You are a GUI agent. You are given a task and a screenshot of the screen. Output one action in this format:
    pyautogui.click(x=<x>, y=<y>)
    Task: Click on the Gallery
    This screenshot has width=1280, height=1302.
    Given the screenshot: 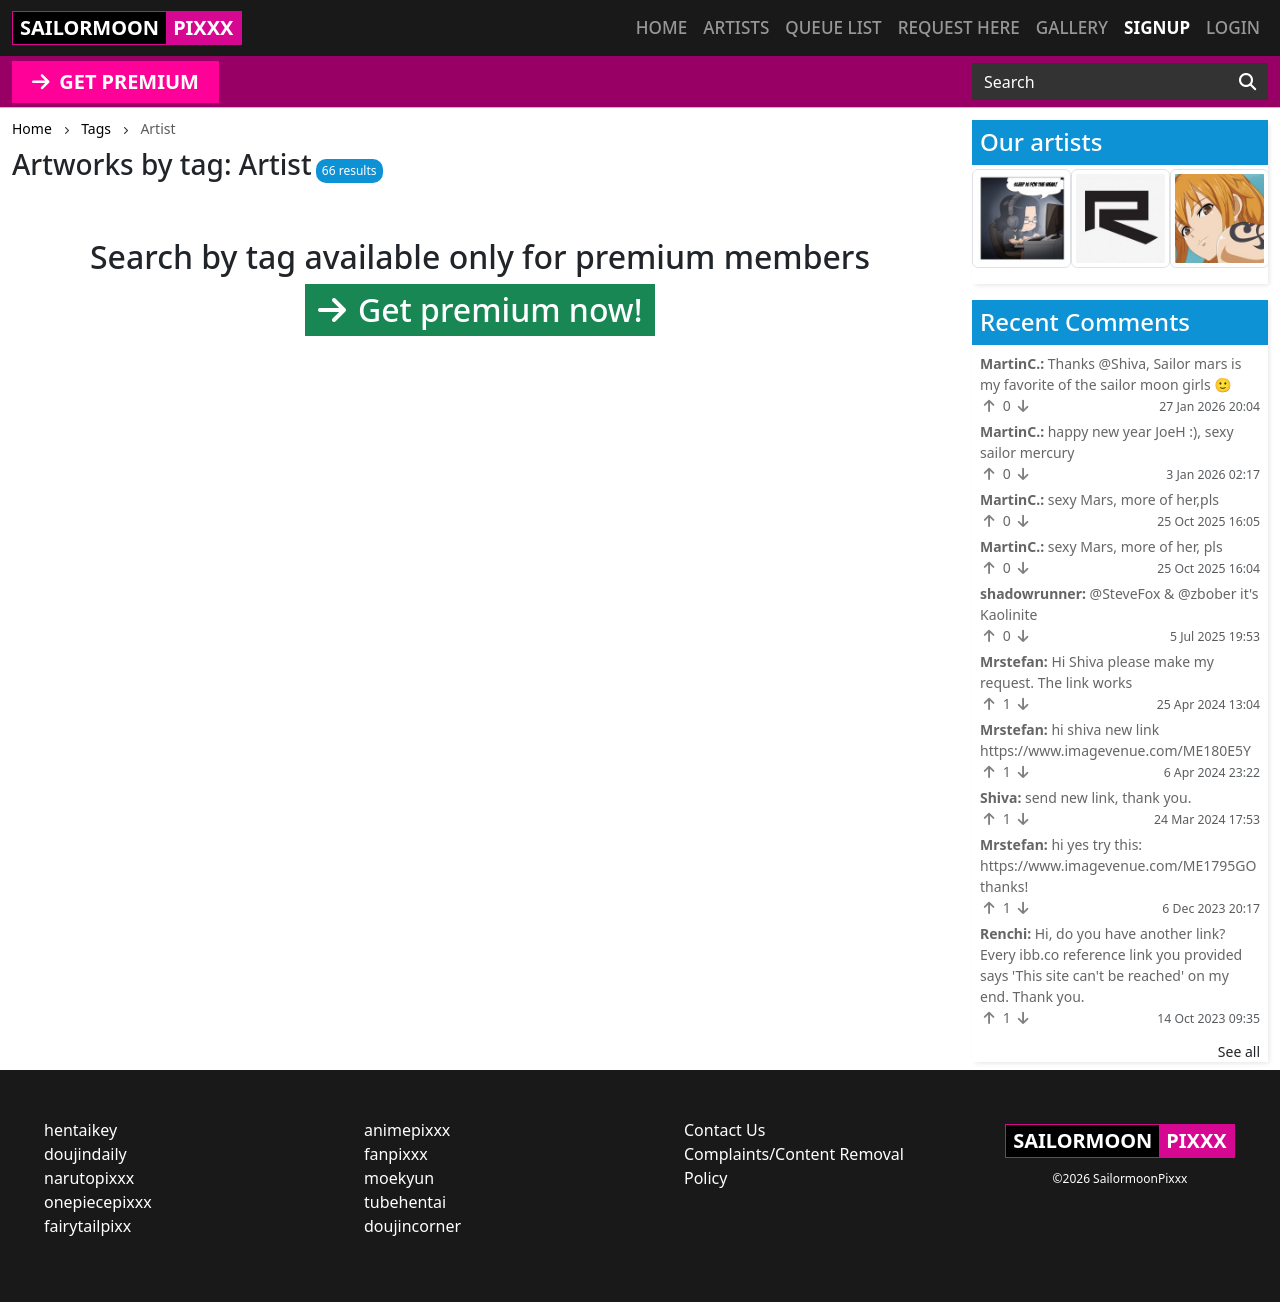 What is the action you would take?
    pyautogui.click(x=1072, y=27)
    